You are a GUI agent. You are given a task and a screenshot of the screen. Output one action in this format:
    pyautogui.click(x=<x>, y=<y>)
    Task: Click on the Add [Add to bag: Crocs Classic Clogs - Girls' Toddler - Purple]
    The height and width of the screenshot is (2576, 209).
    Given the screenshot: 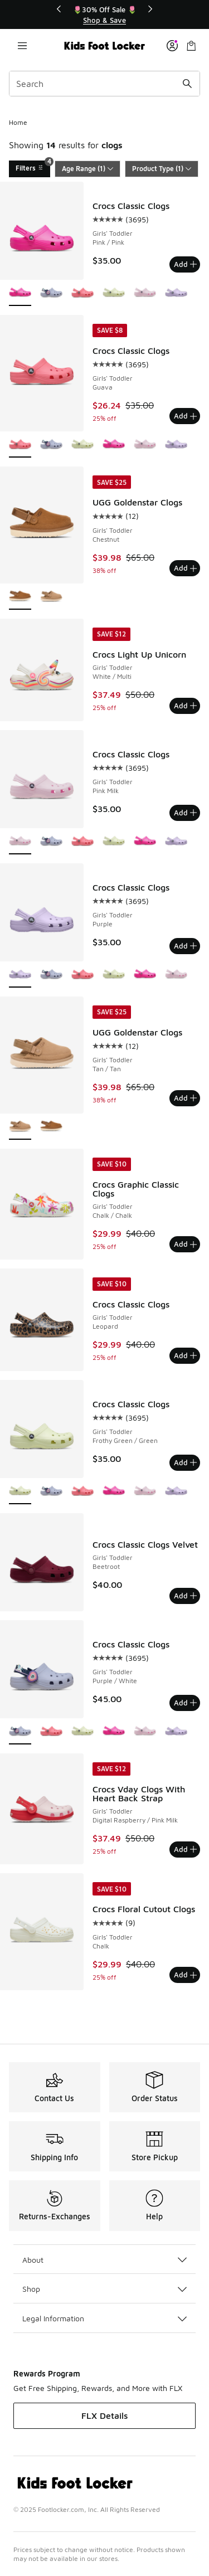 What is the action you would take?
    pyautogui.click(x=185, y=945)
    